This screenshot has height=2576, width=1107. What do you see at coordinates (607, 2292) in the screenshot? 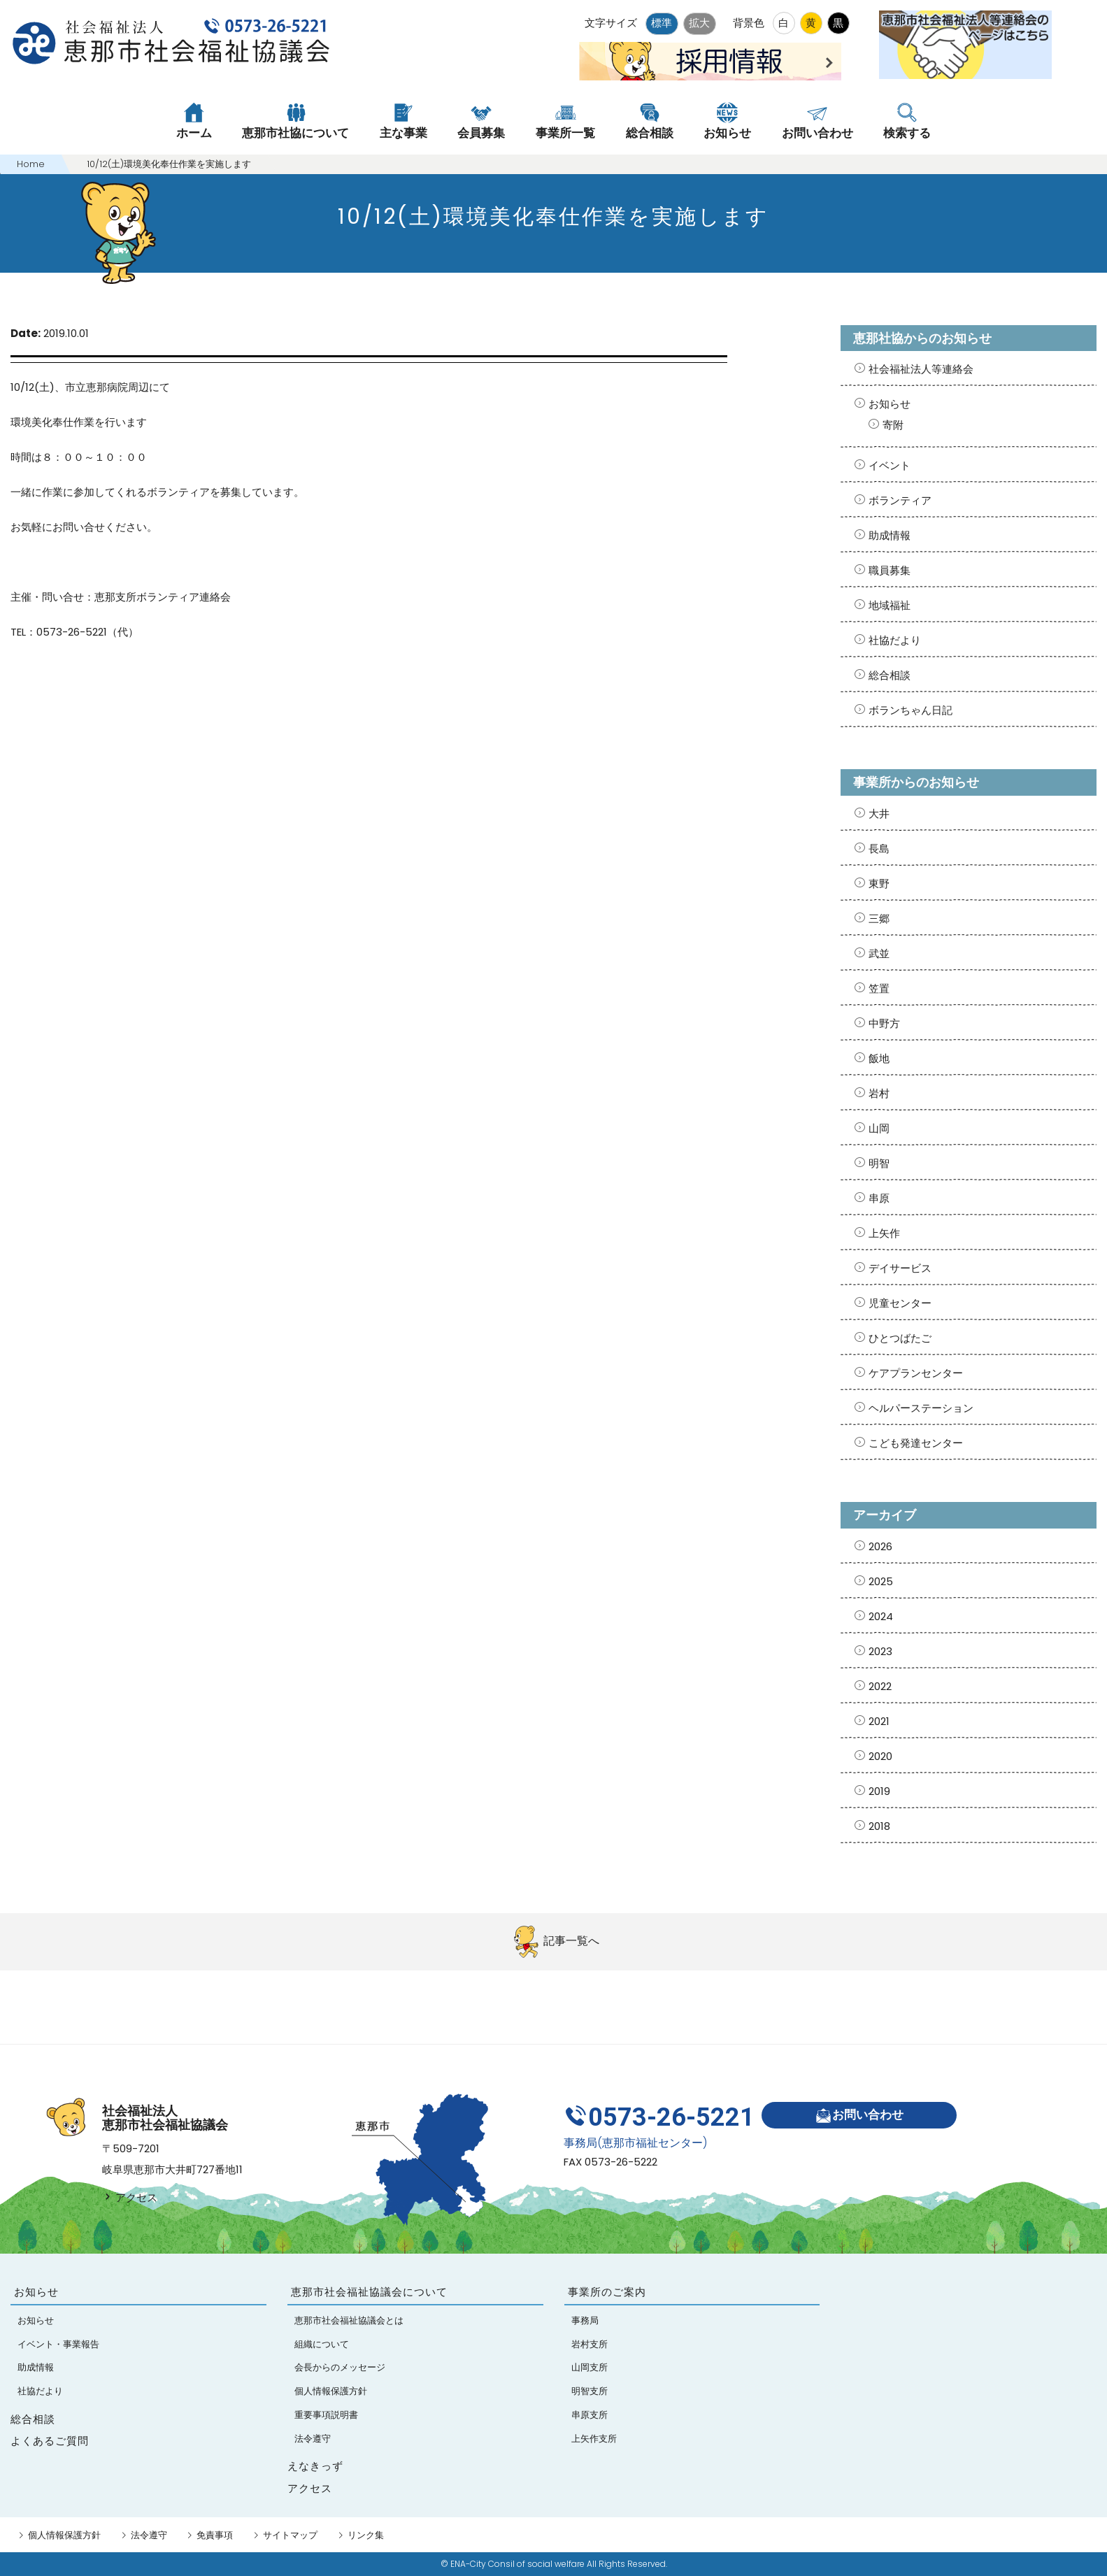
I see `事業所のご案内` at bounding box center [607, 2292].